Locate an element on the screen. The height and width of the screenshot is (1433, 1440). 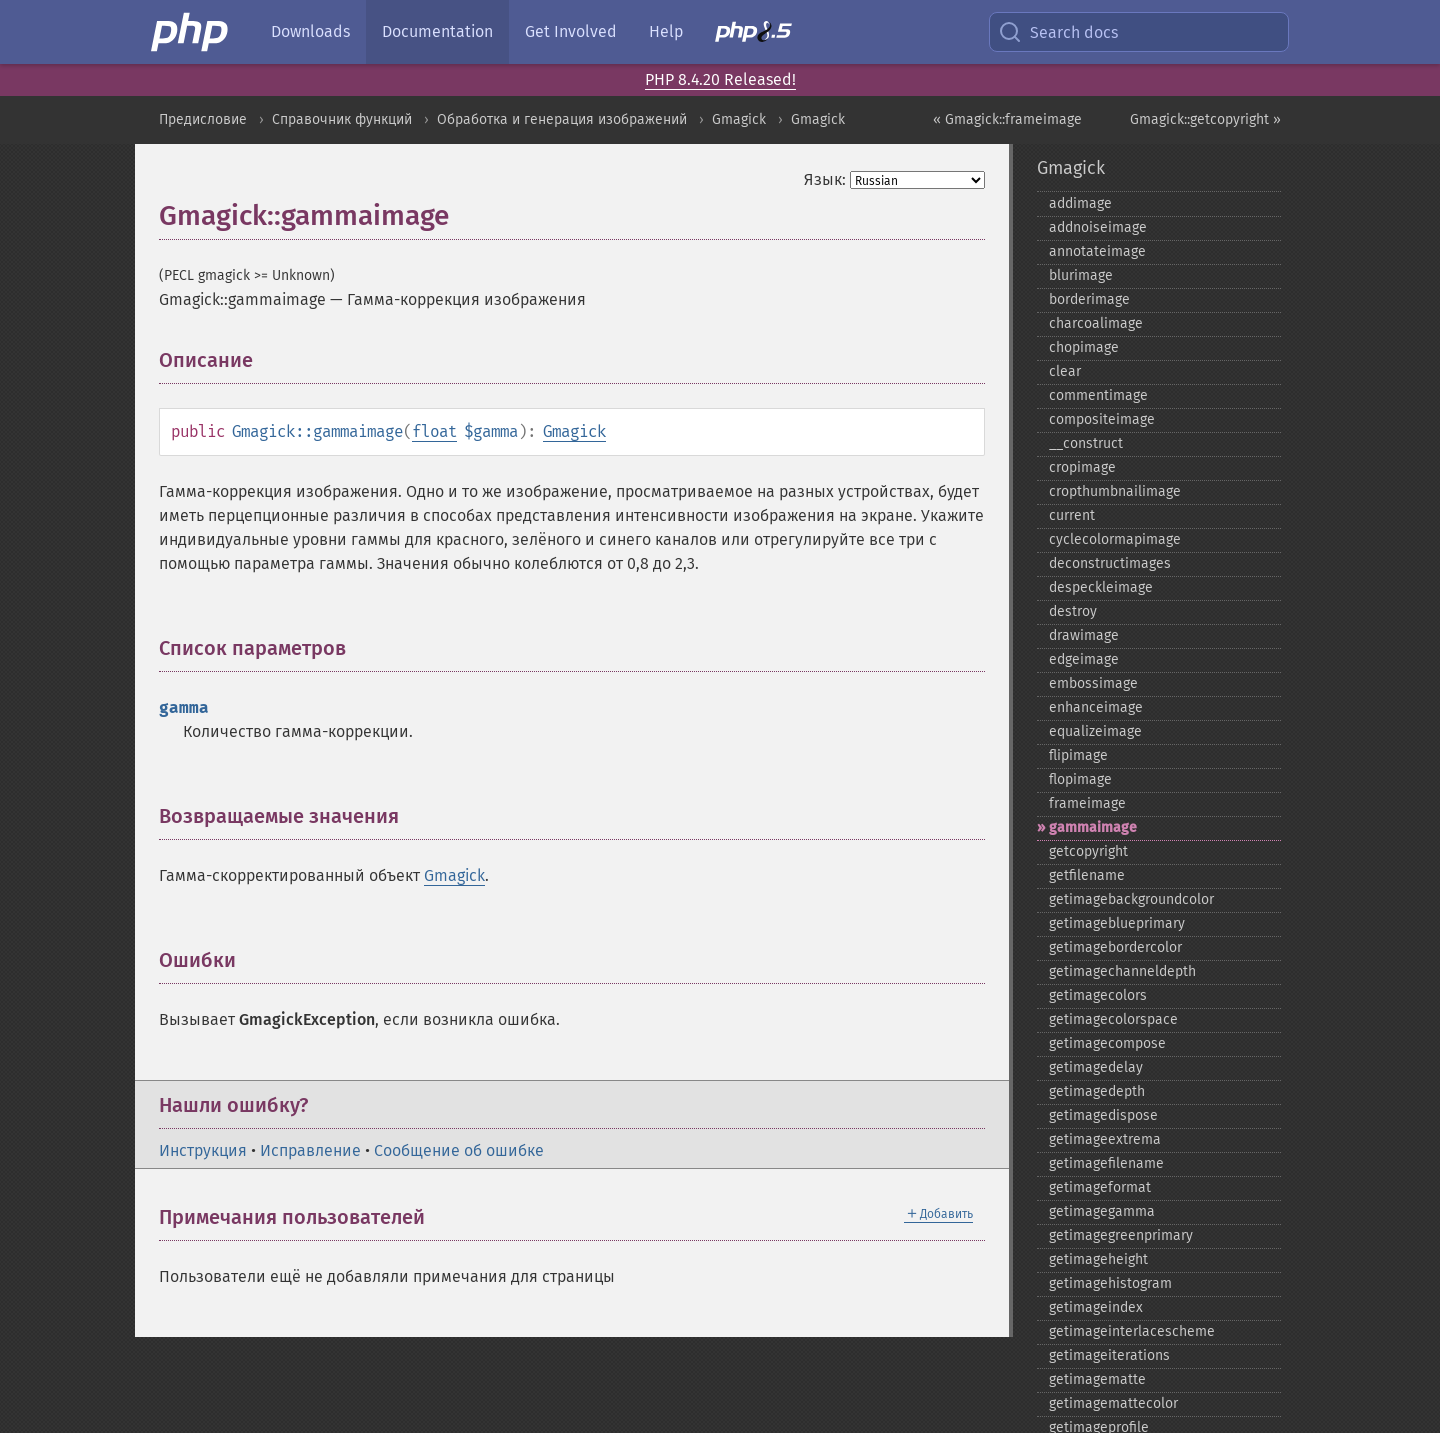
flopimage is located at coordinates (1080, 779).